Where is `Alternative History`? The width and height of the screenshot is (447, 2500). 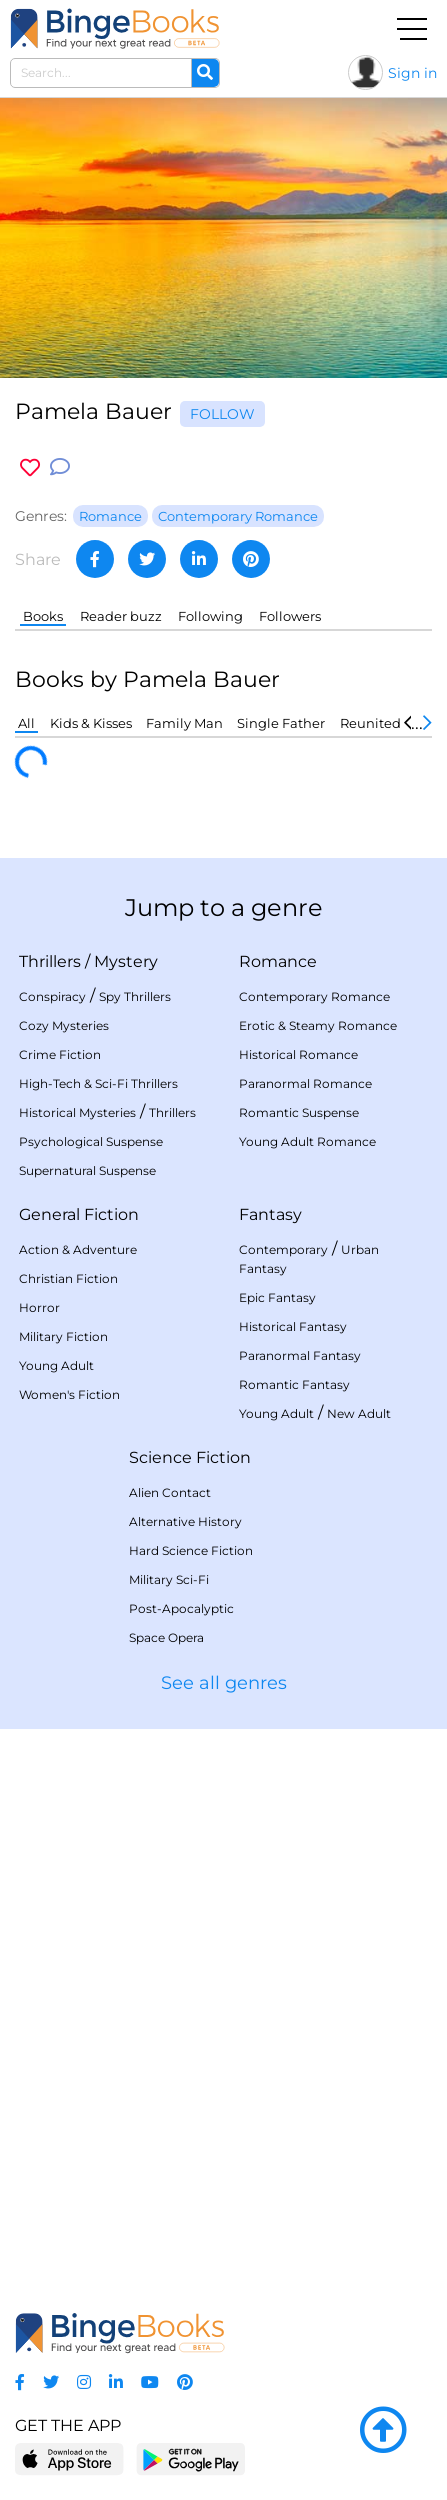
Alternative History is located at coordinates (185, 1521).